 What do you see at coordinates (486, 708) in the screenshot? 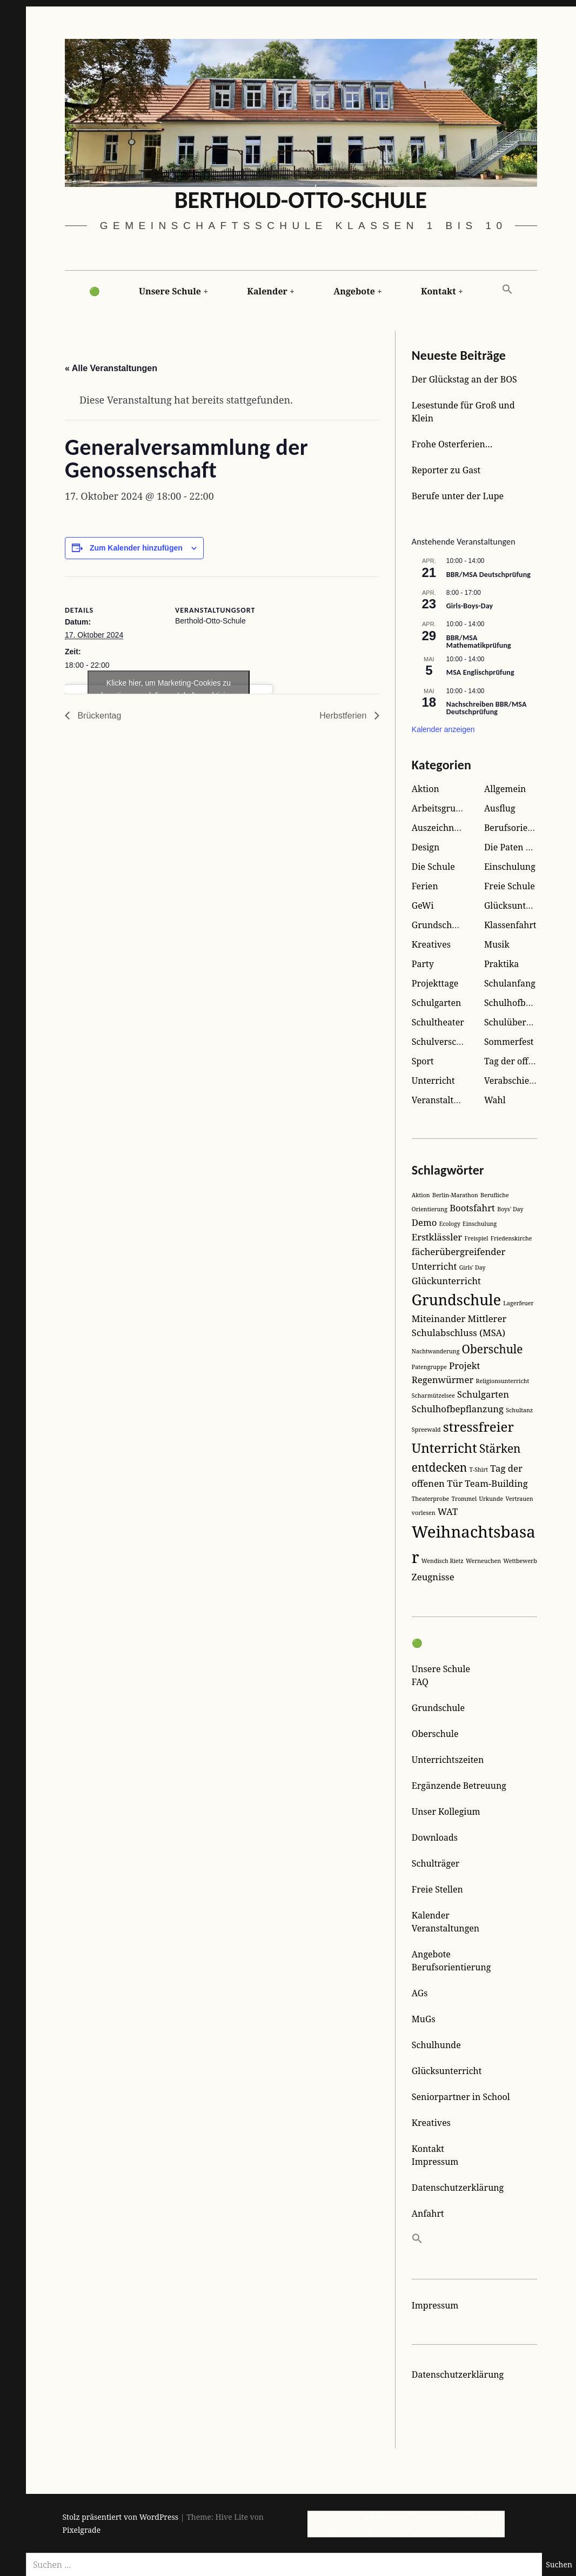
I see `Nachschreiben BBR/MSA Deutschprüfung` at bounding box center [486, 708].